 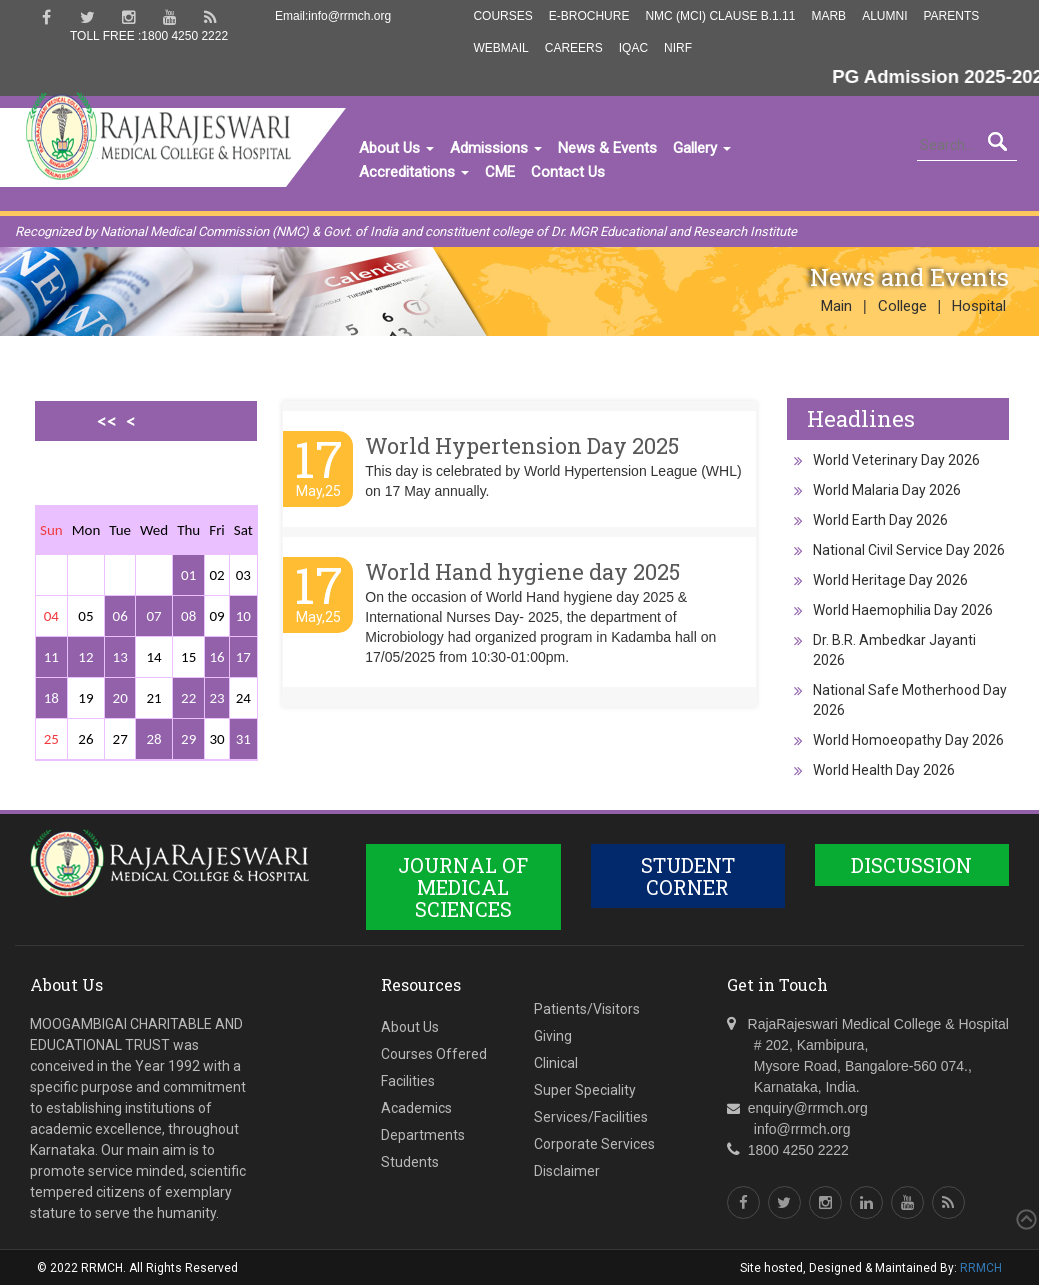 What do you see at coordinates (496, 148) in the screenshot?
I see `Admissions` at bounding box center [496, 148].